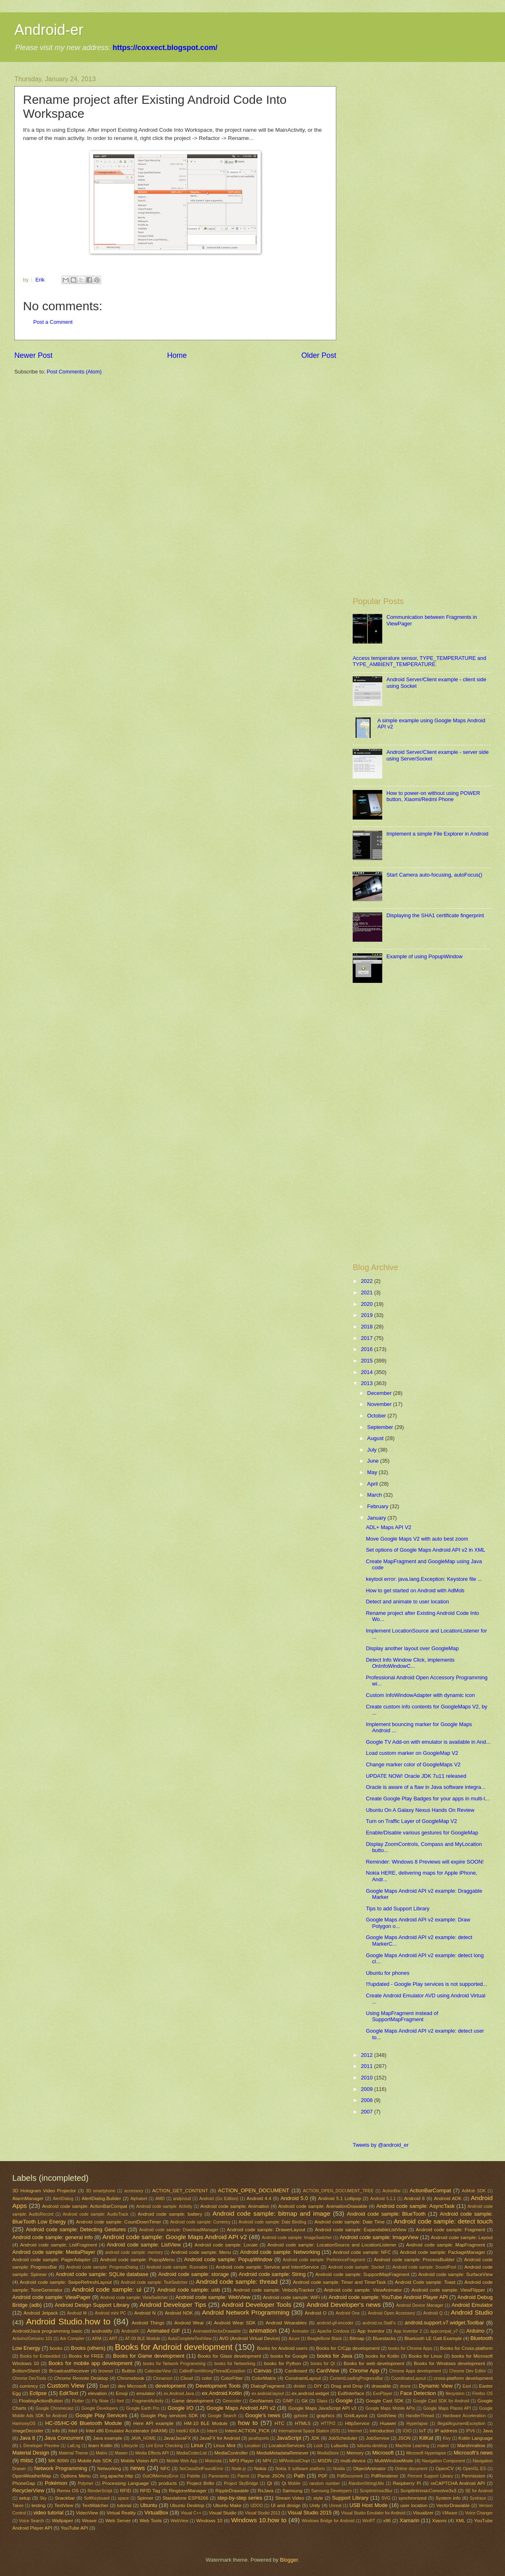 This screenshot has height=2576, width=505. I want to click on VectorDrawable, so click(453, 2505).